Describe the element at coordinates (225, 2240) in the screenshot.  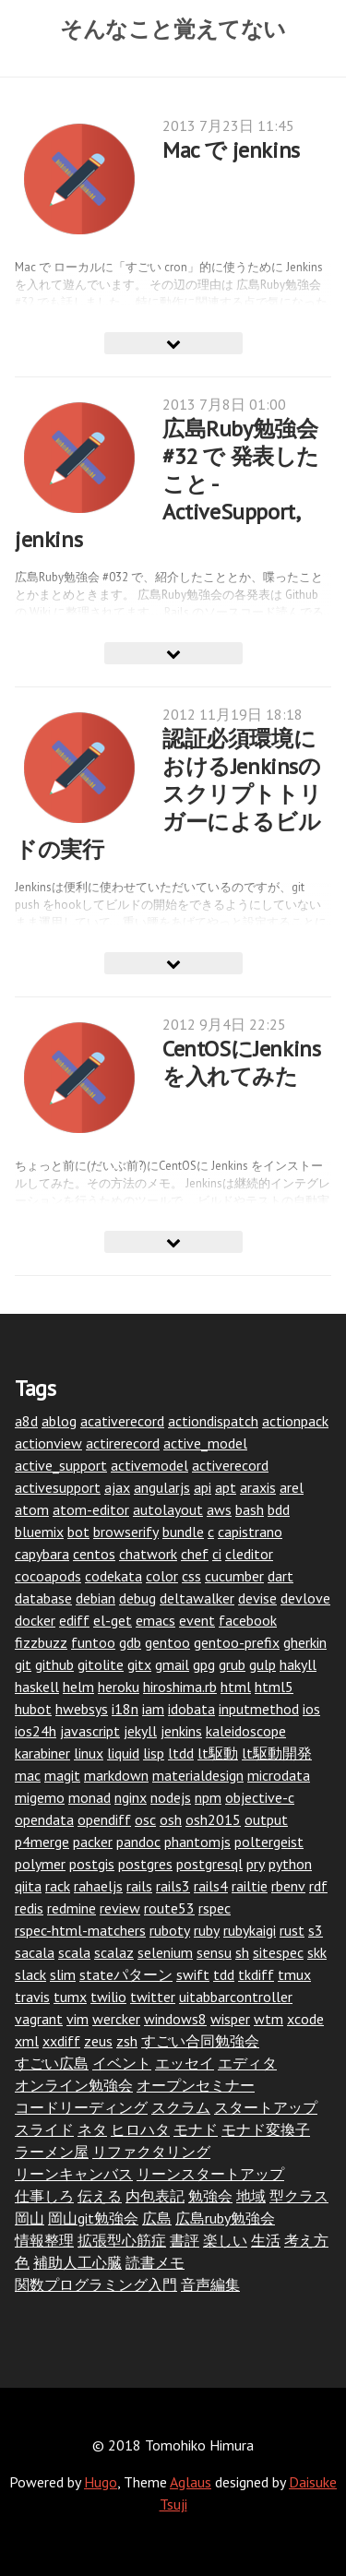
I see `楽しい` at that location.